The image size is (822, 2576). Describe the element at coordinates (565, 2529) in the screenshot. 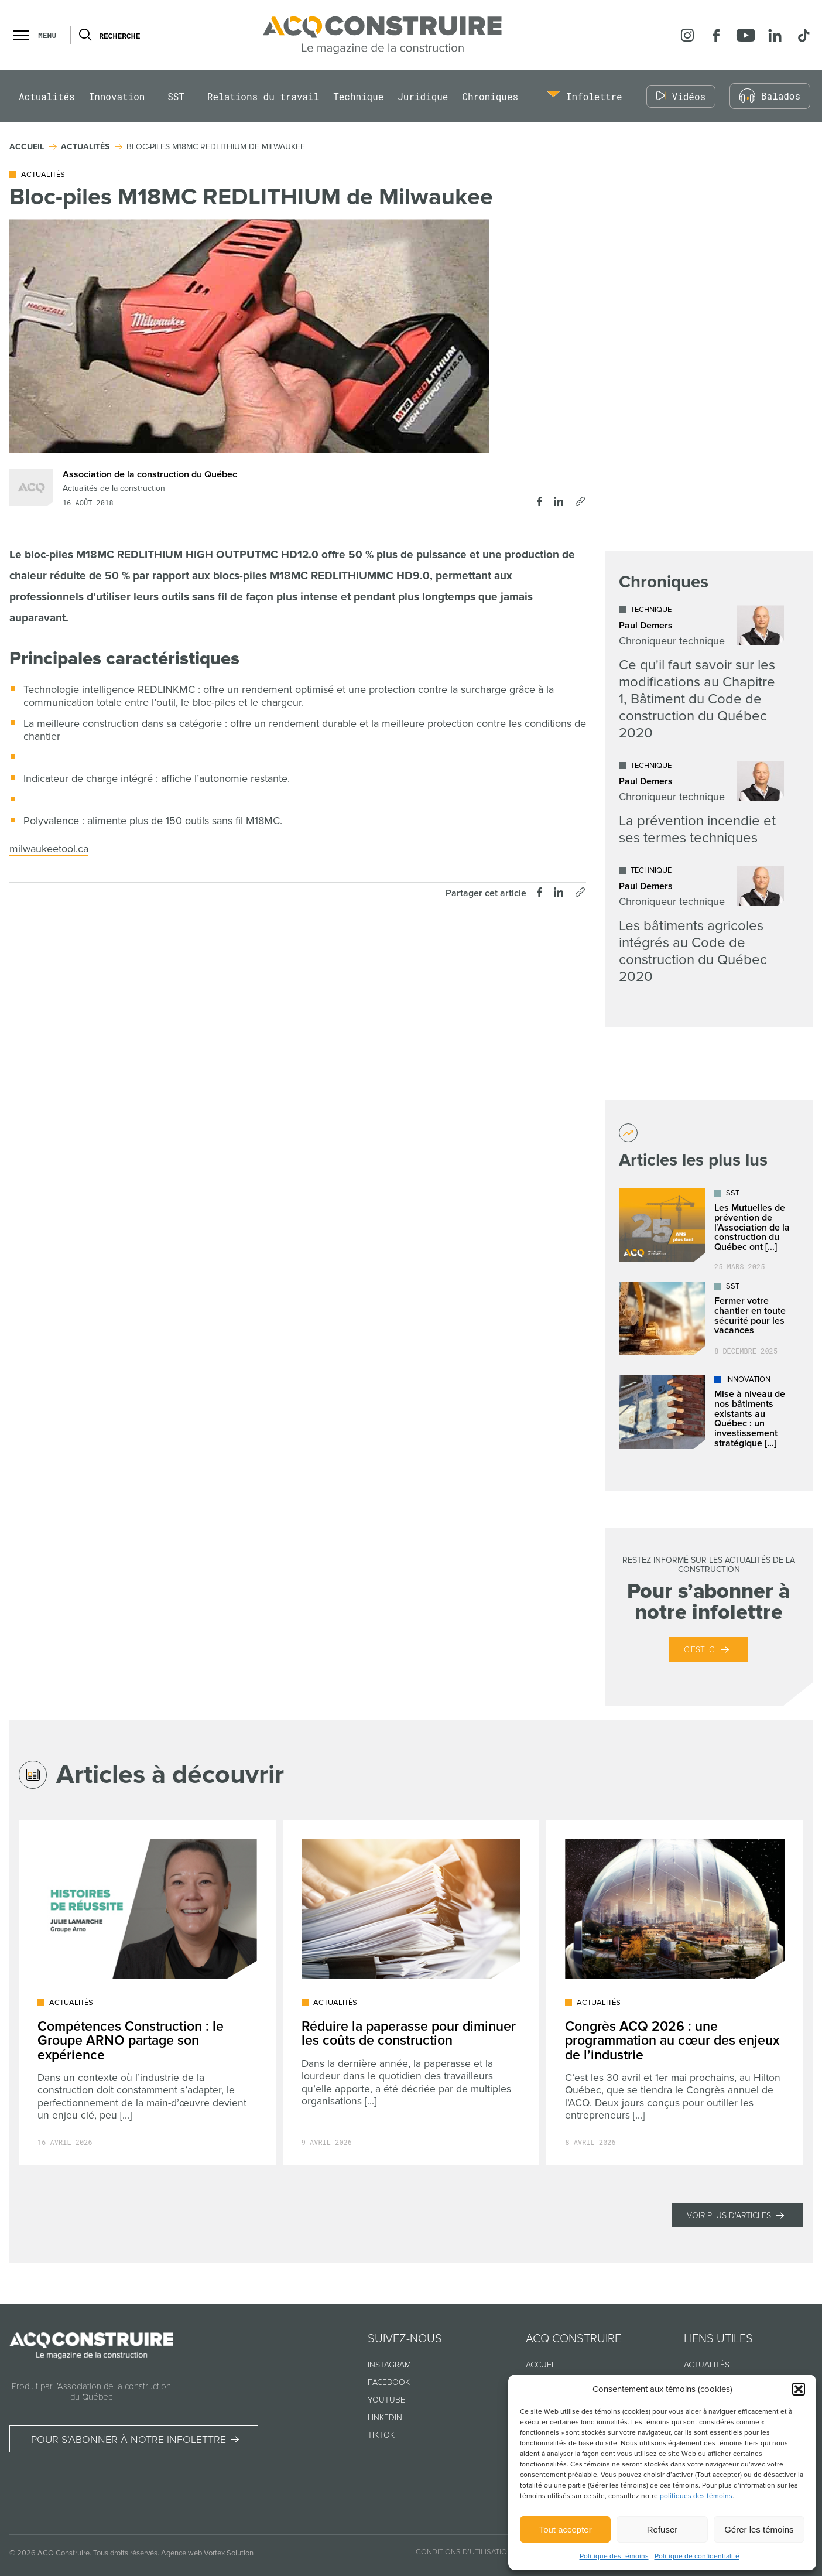

I see `Tout accepter` at that location.